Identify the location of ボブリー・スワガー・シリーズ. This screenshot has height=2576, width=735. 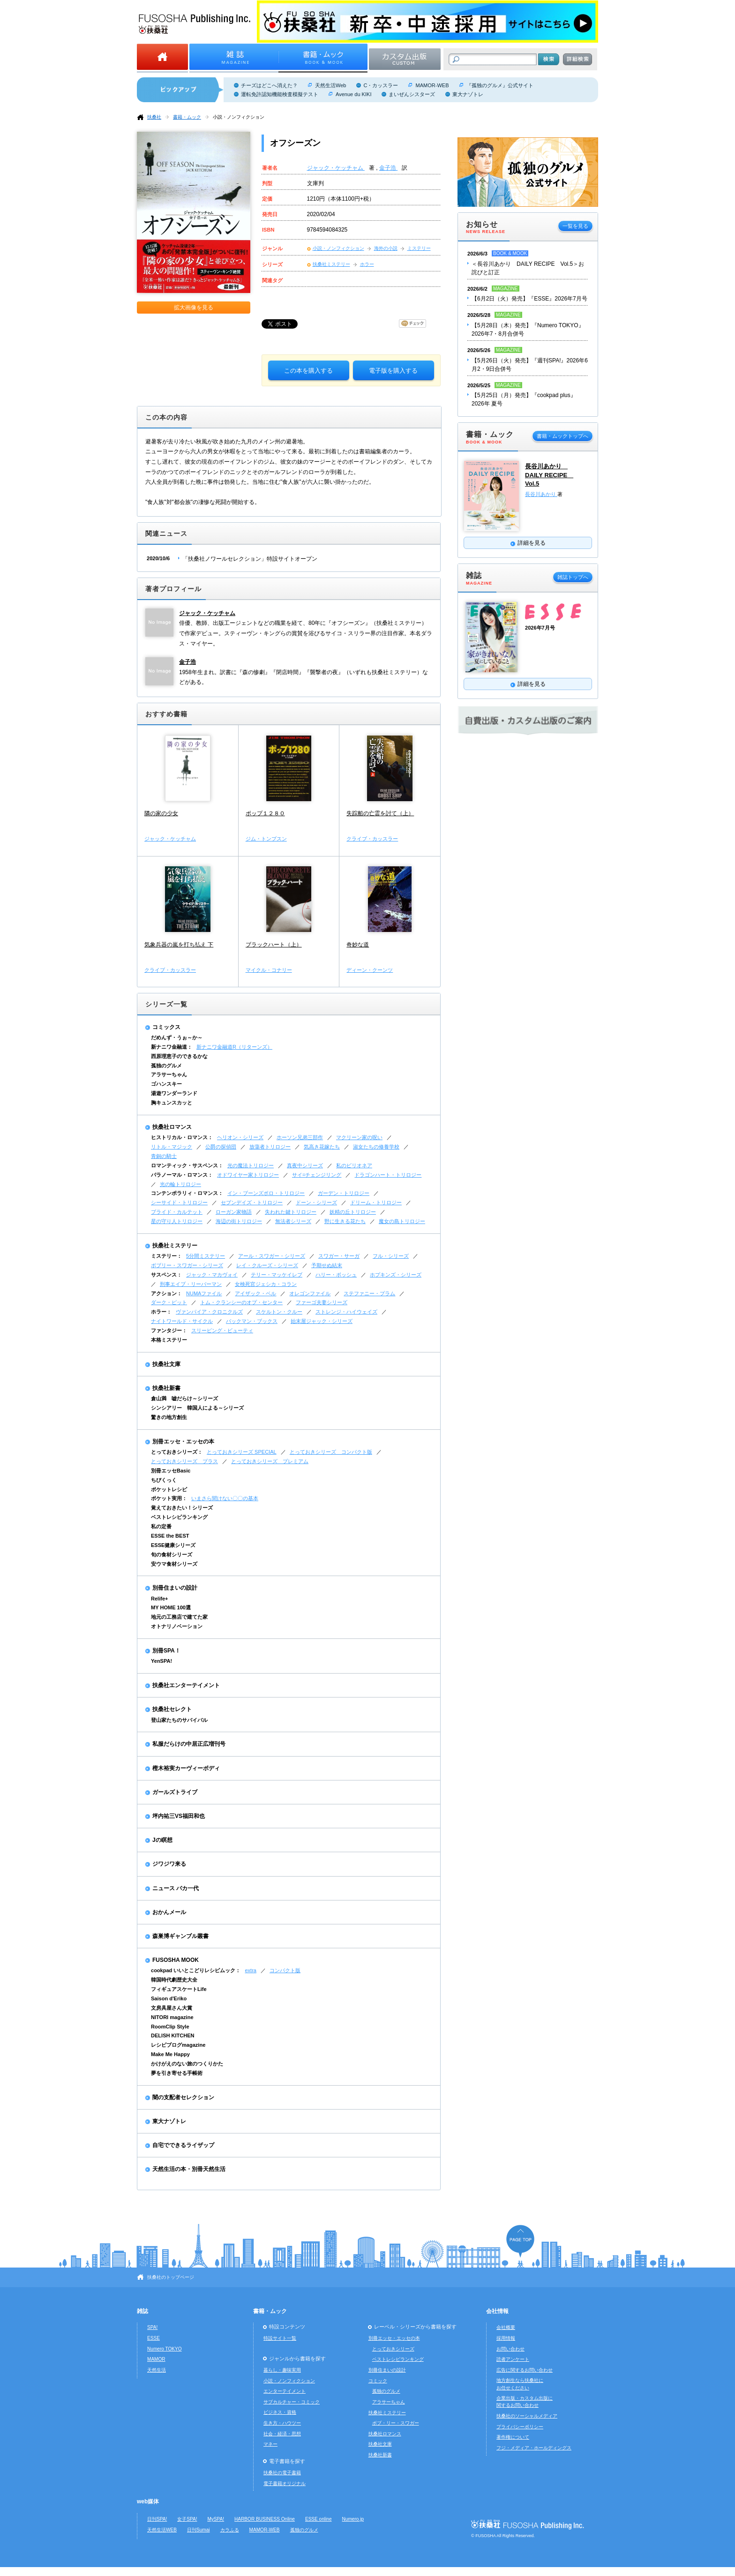
(187, 1265).